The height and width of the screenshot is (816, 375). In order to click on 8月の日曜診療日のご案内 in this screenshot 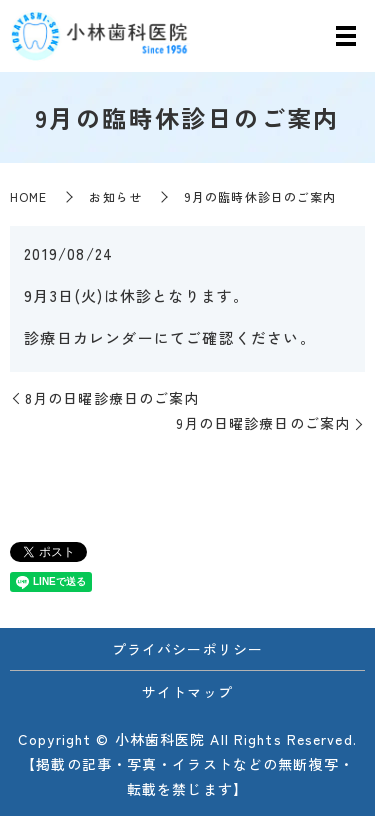, I will do `click(112, 398)`.